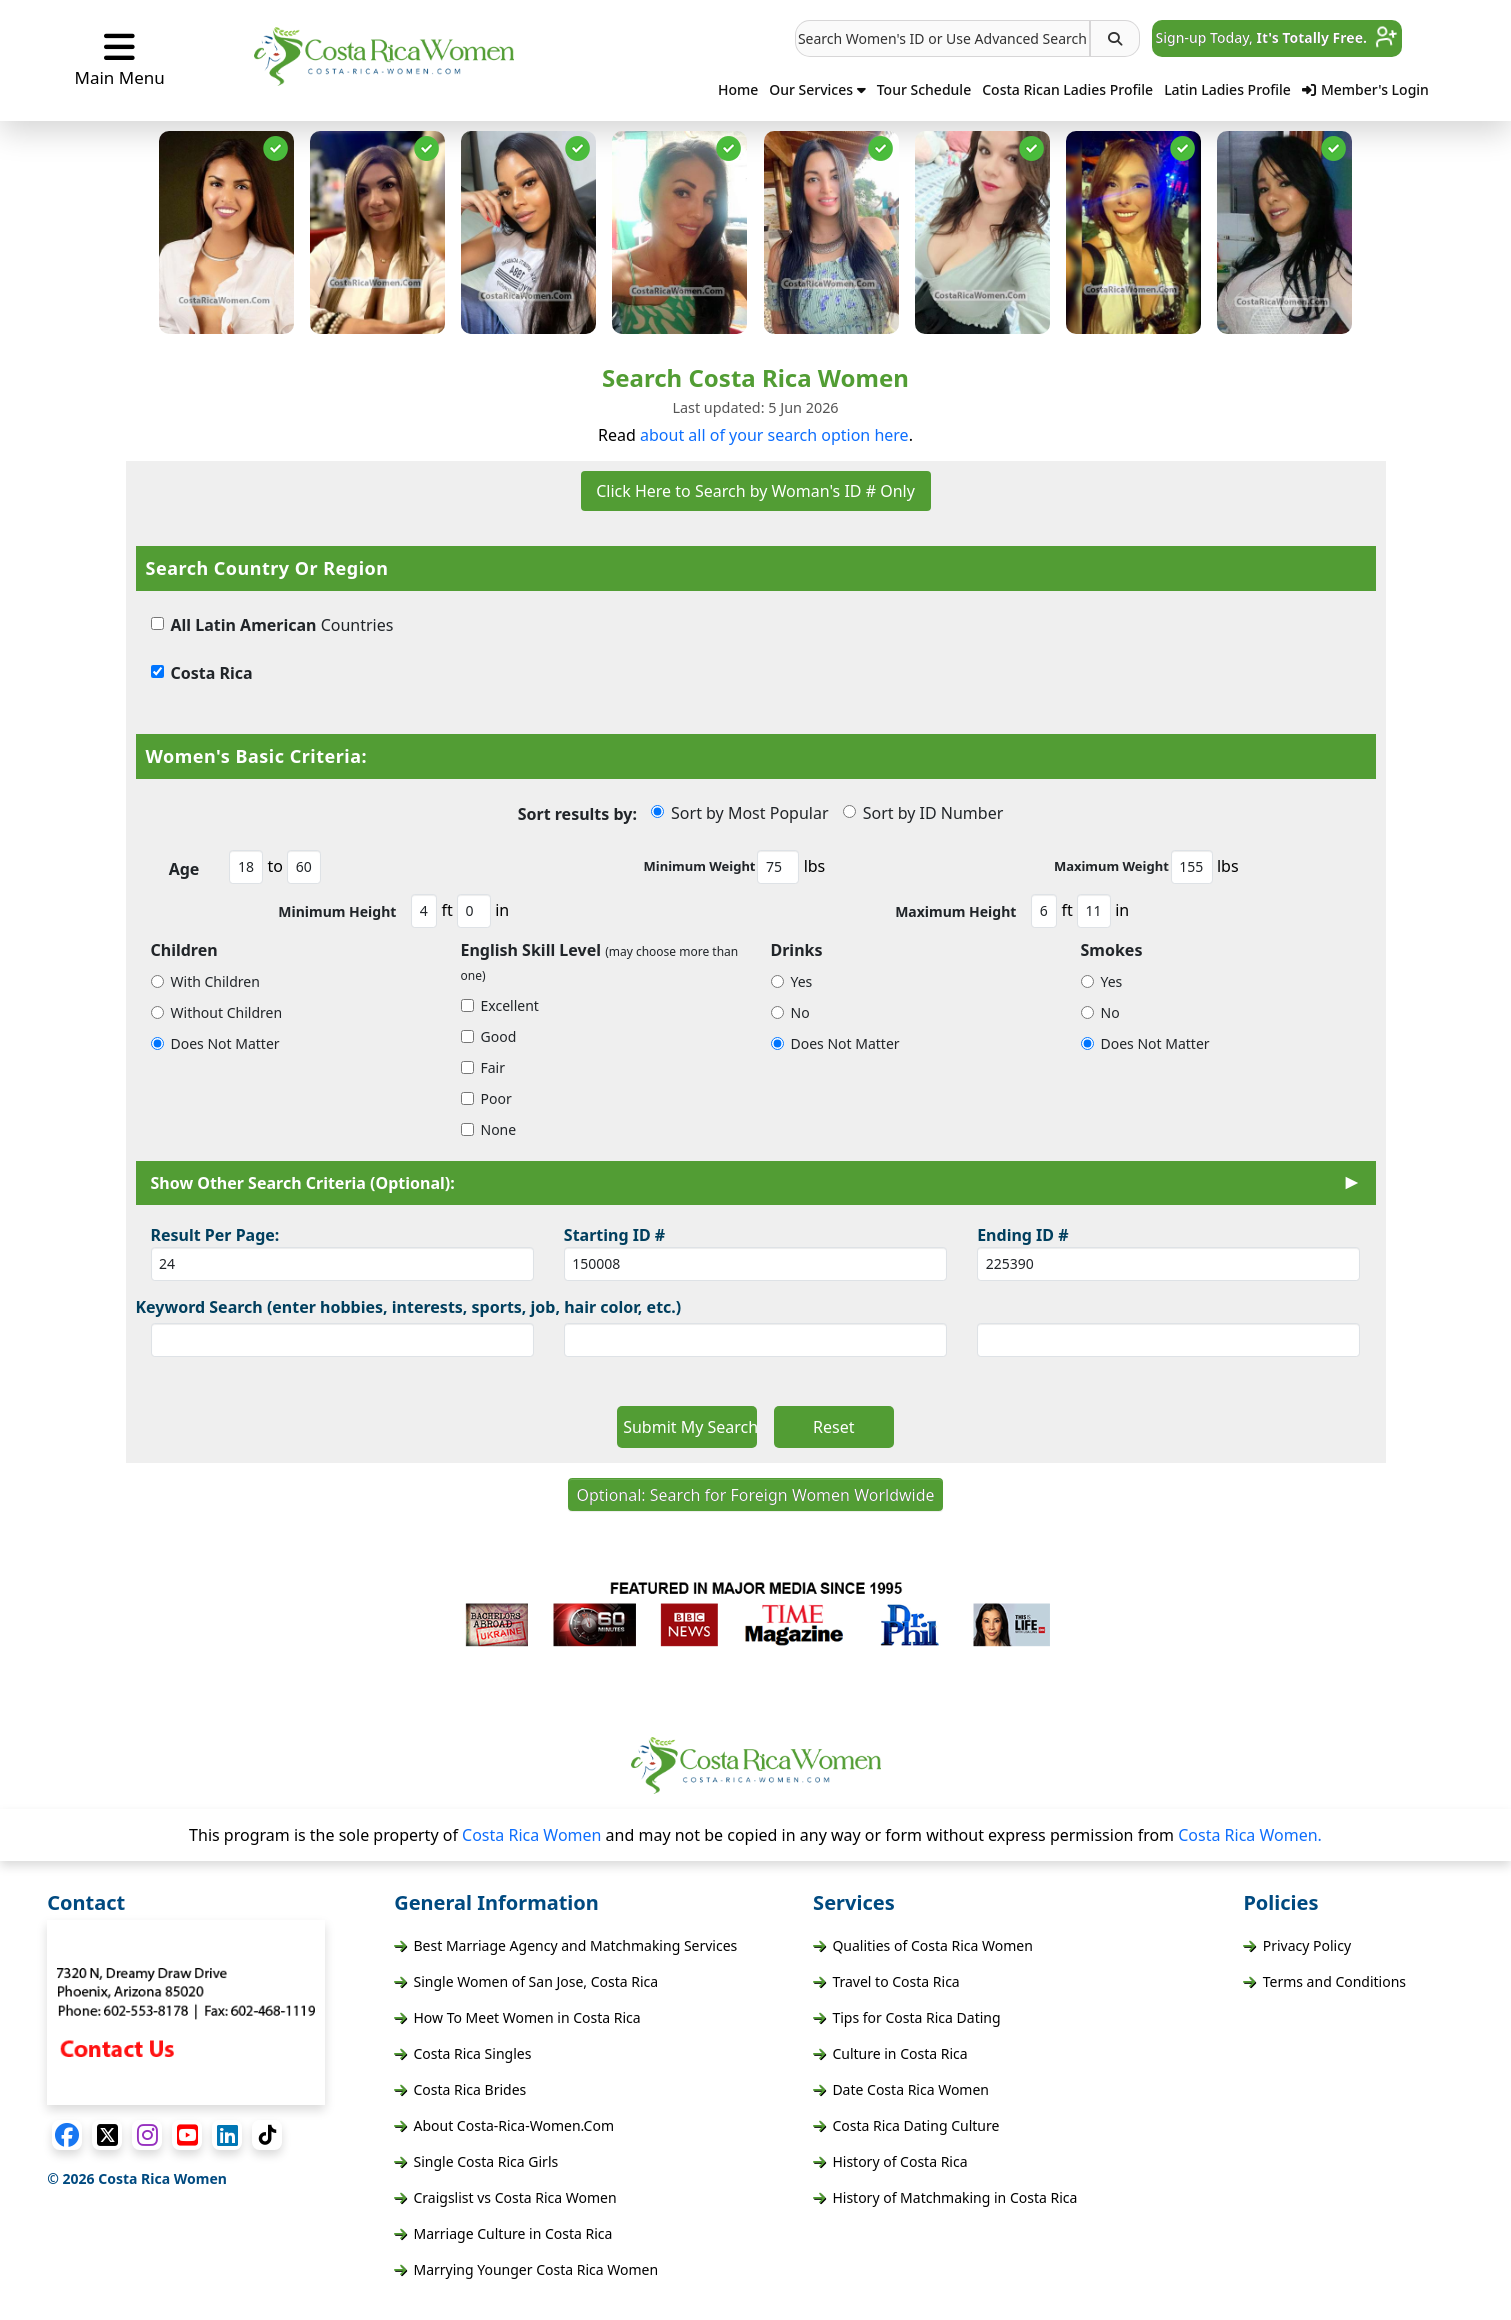  Describe the element at coordinates (890, 2053) in the screenshot. I see `Culture in Costa Rica` at that location.